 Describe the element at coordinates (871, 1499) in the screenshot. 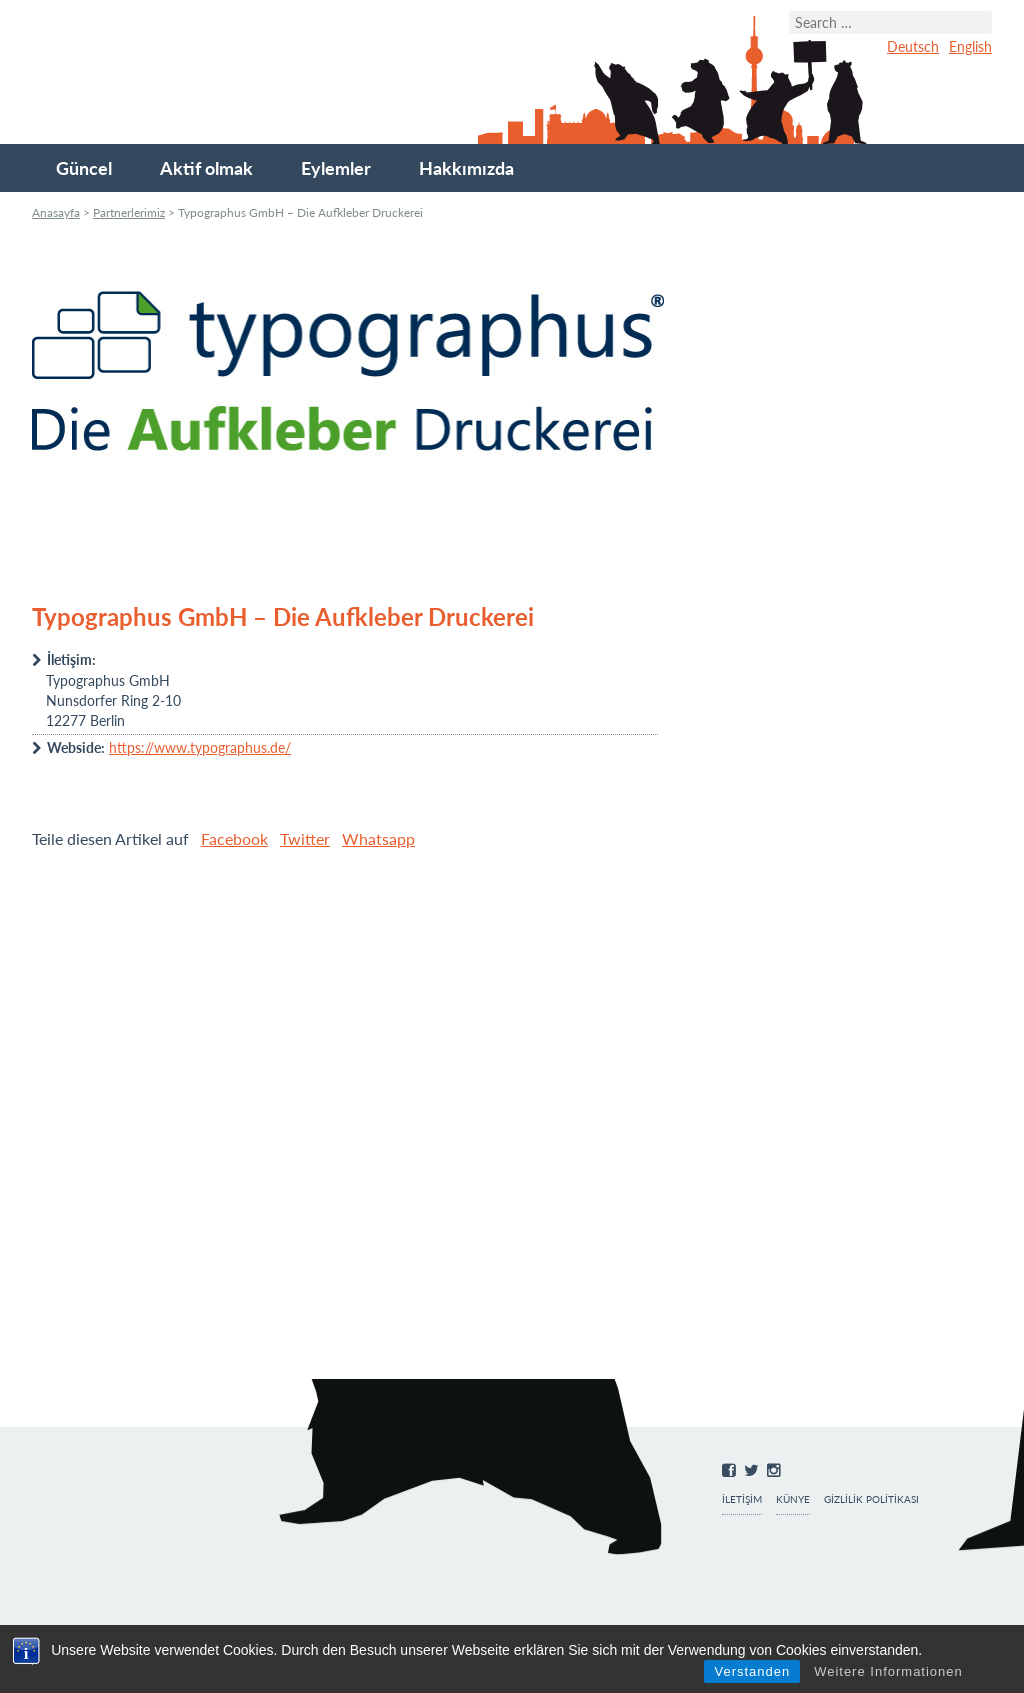

I see `Gizlilik Politikası` at that location.